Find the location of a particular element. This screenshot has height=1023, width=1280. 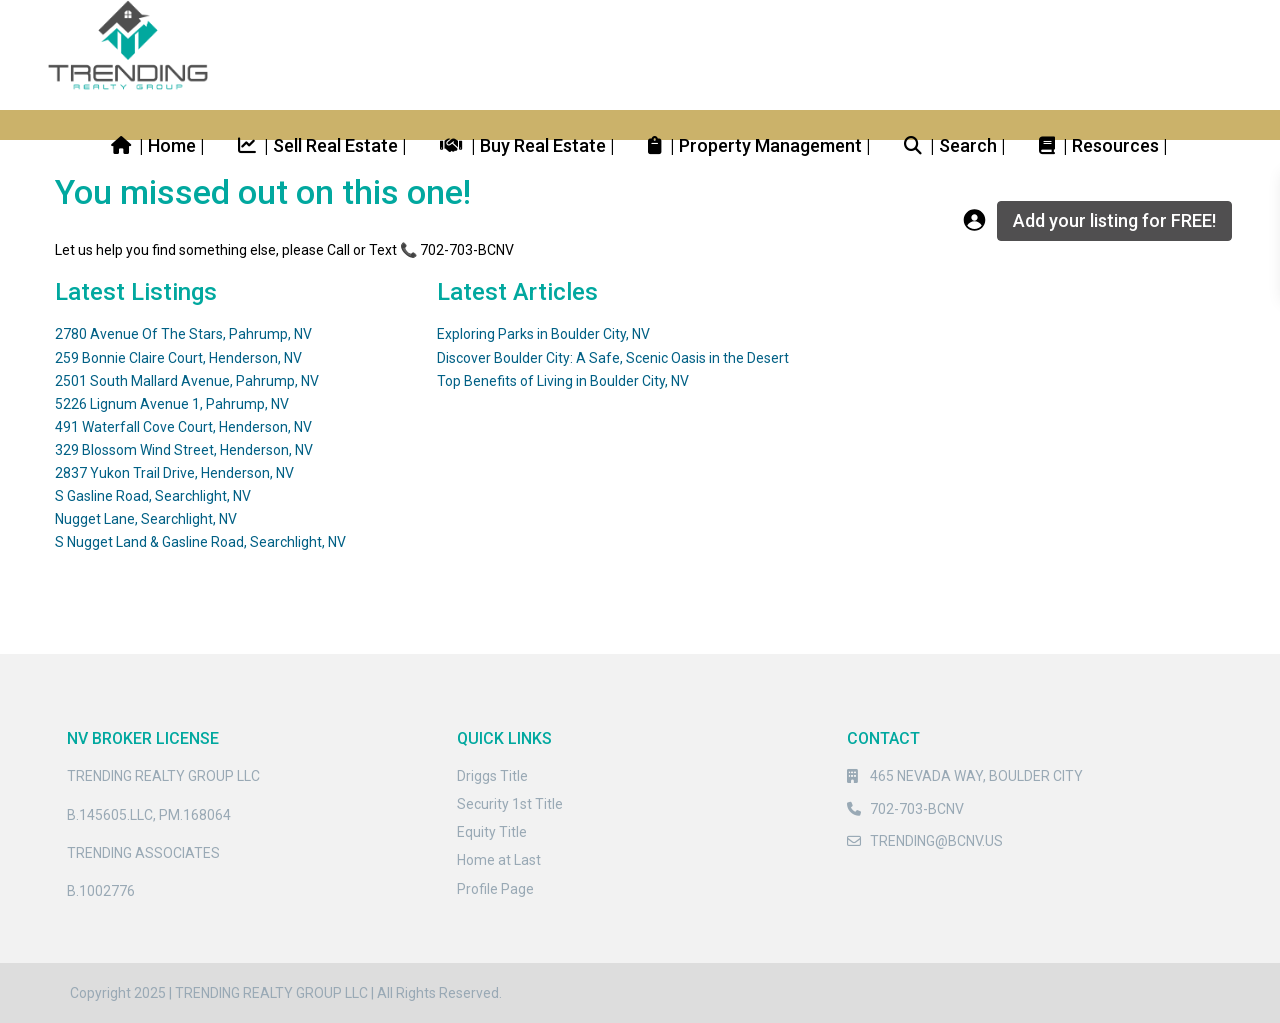

PM.168064 is located at coordinates (195, 815).